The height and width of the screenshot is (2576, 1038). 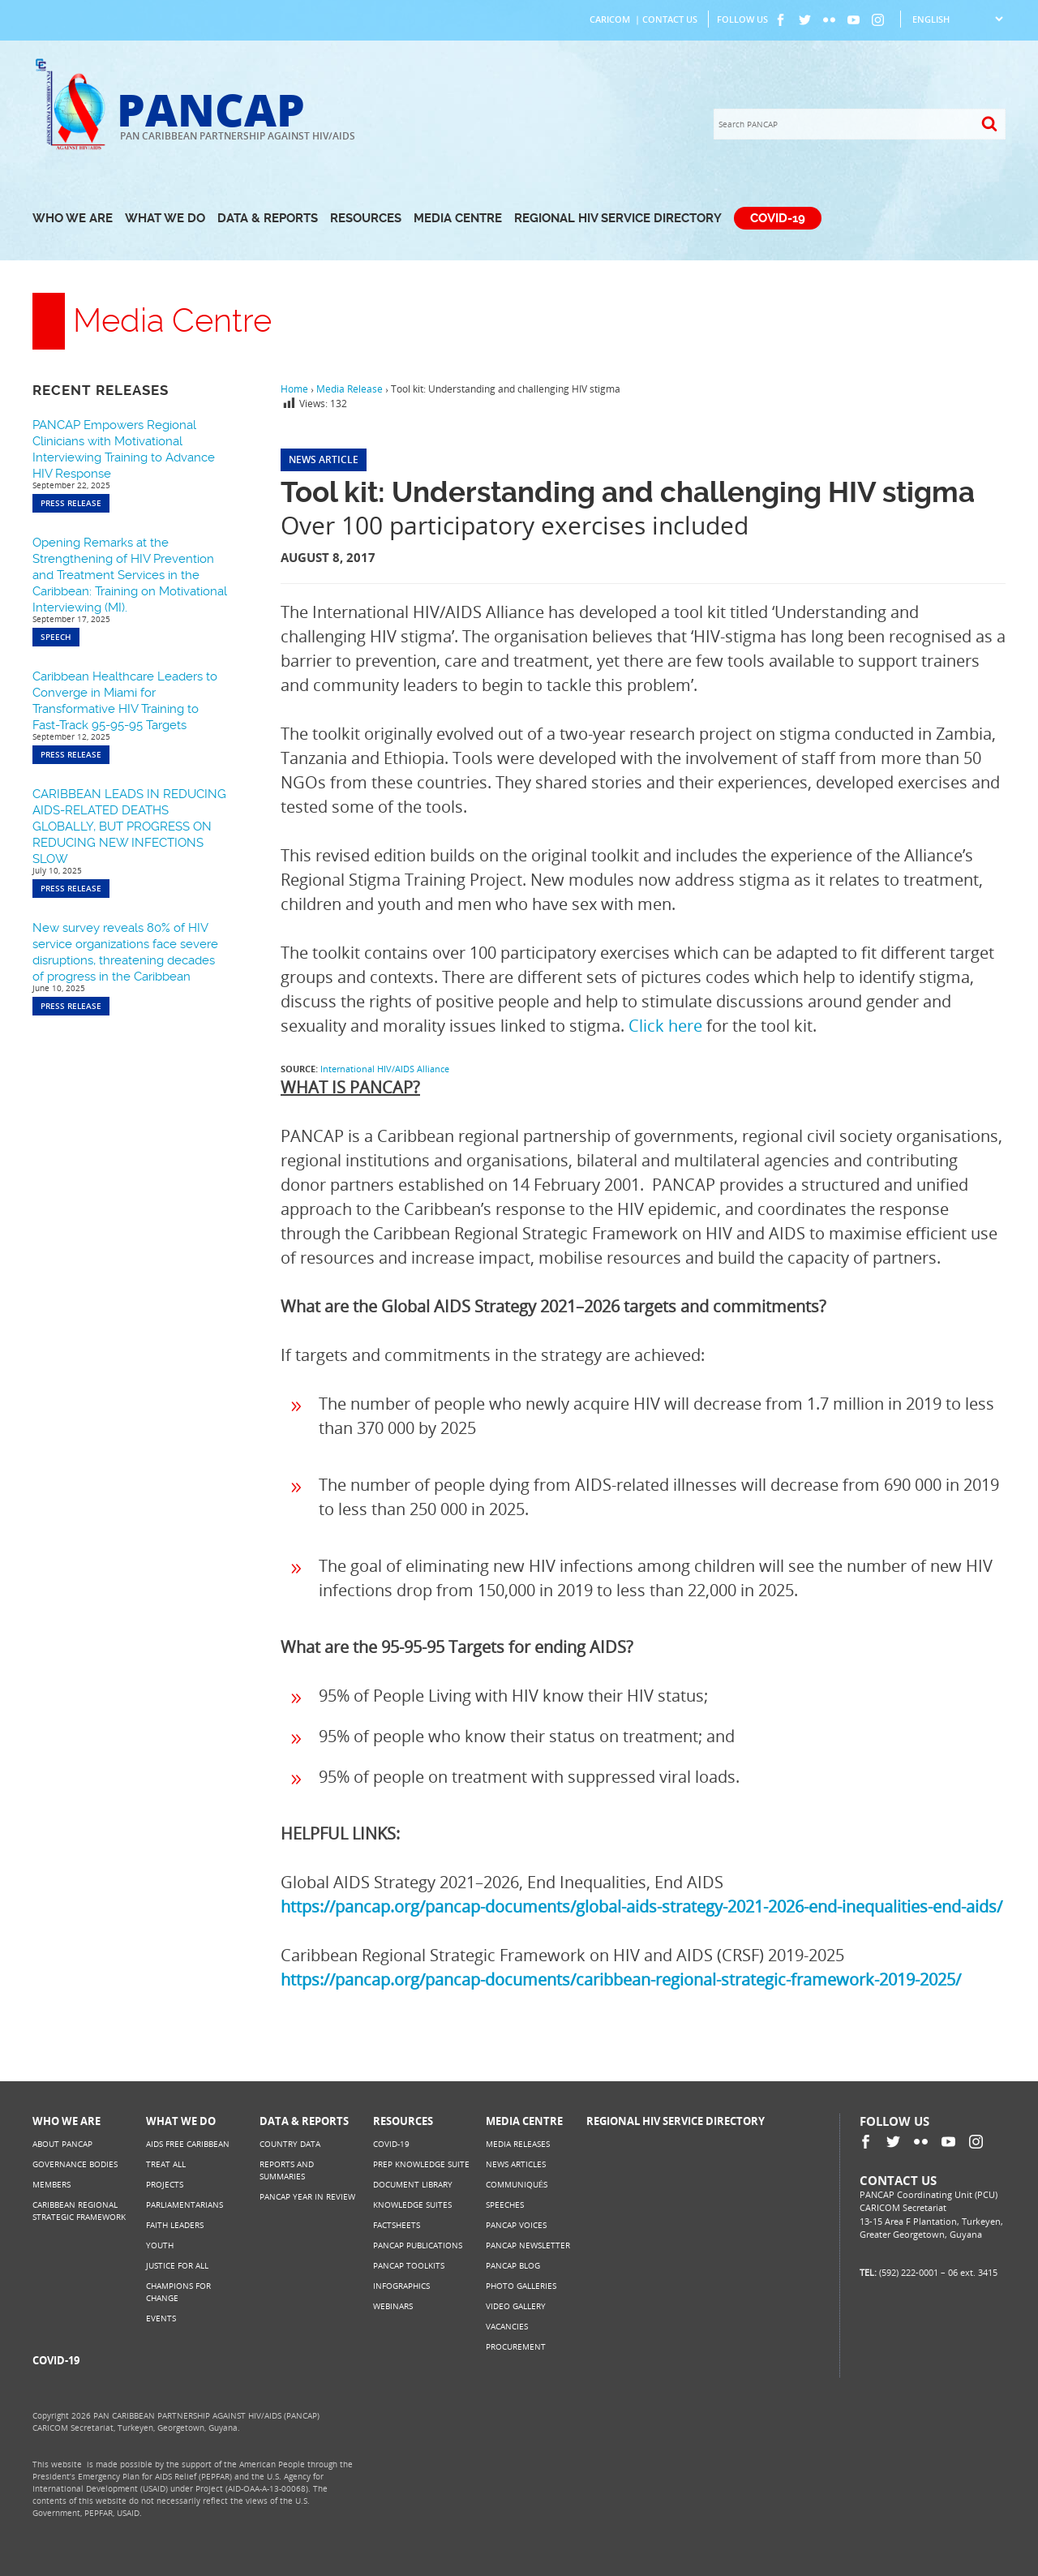 What do you see at coordinates (413, 2184) in the screenshot?
I see `Document Library` at bounding box center [413, 2184].